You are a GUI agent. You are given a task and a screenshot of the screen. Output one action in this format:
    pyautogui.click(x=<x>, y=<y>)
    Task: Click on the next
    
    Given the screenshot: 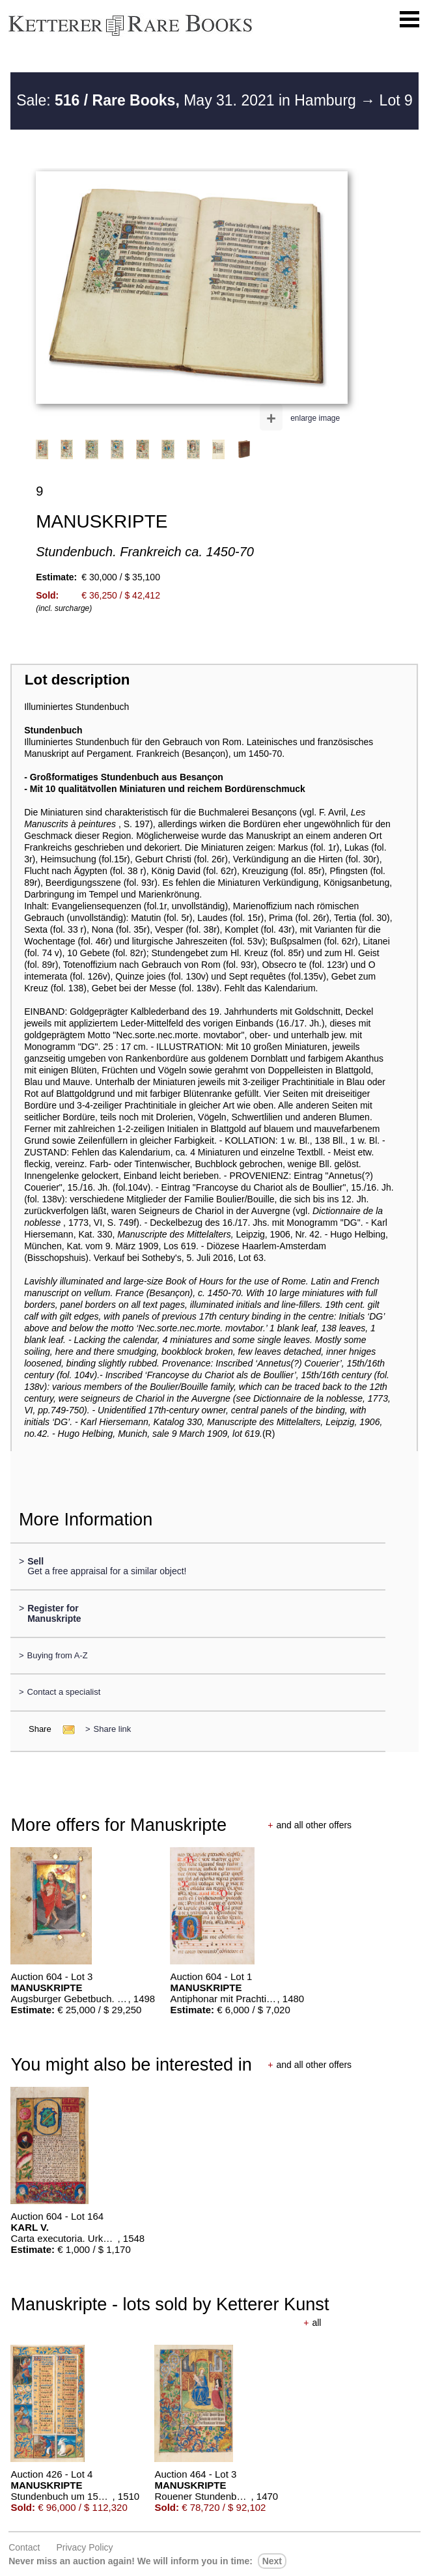 What is the action you would take?
    pyautogui.click(x=272, y=2561)
    